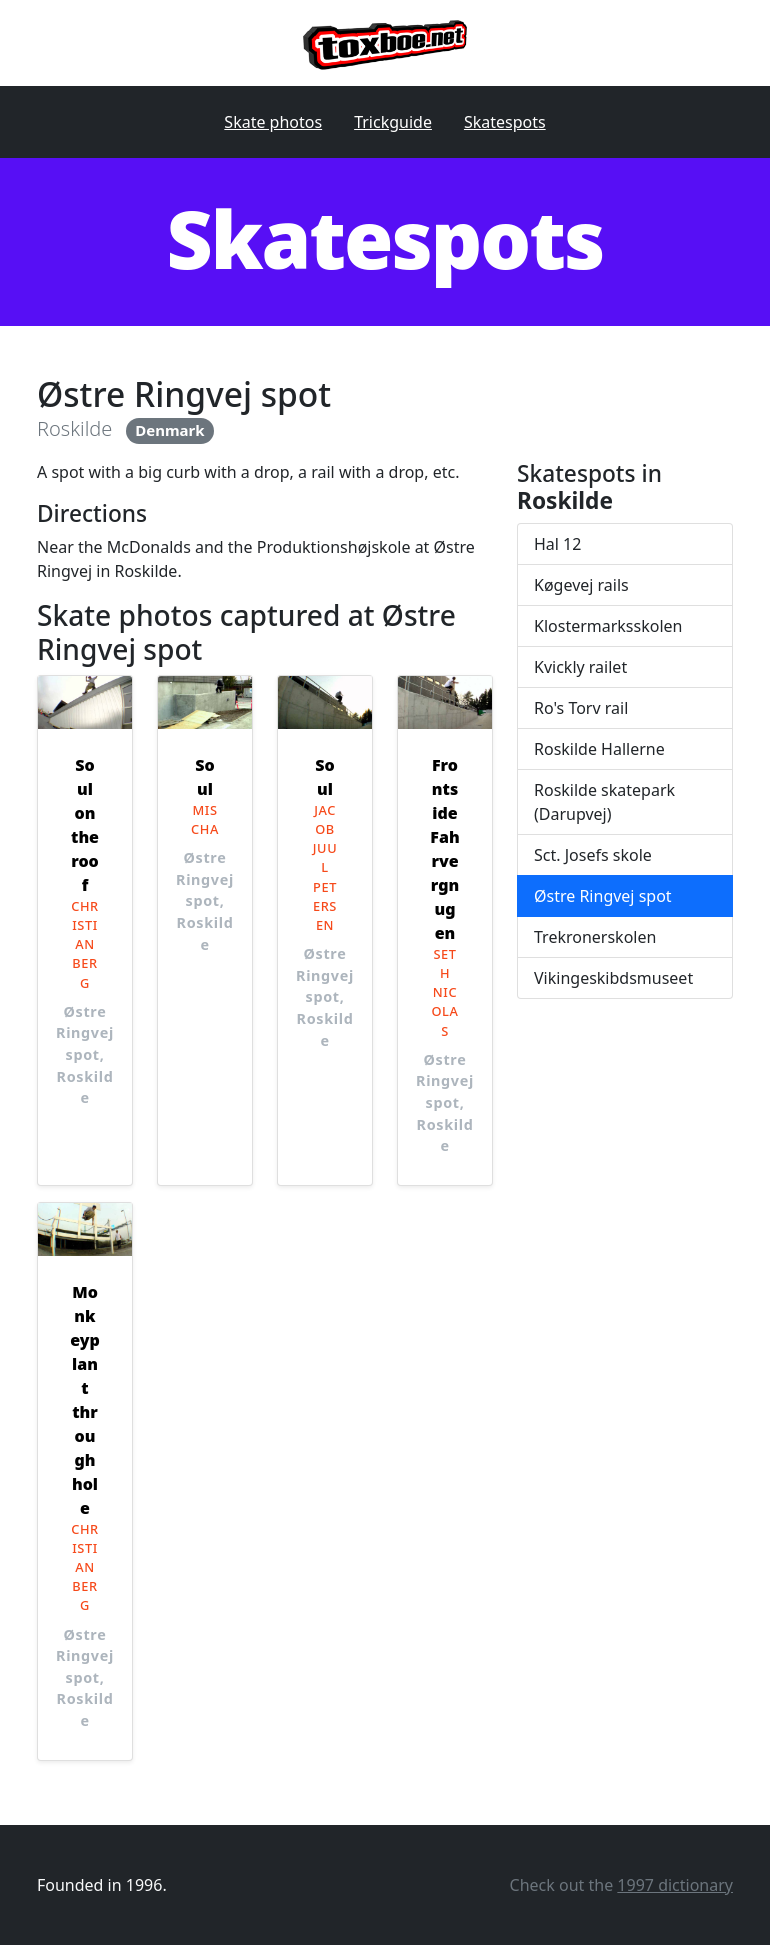  I want to click on Sct. Josefs skole, so click(593, 855).